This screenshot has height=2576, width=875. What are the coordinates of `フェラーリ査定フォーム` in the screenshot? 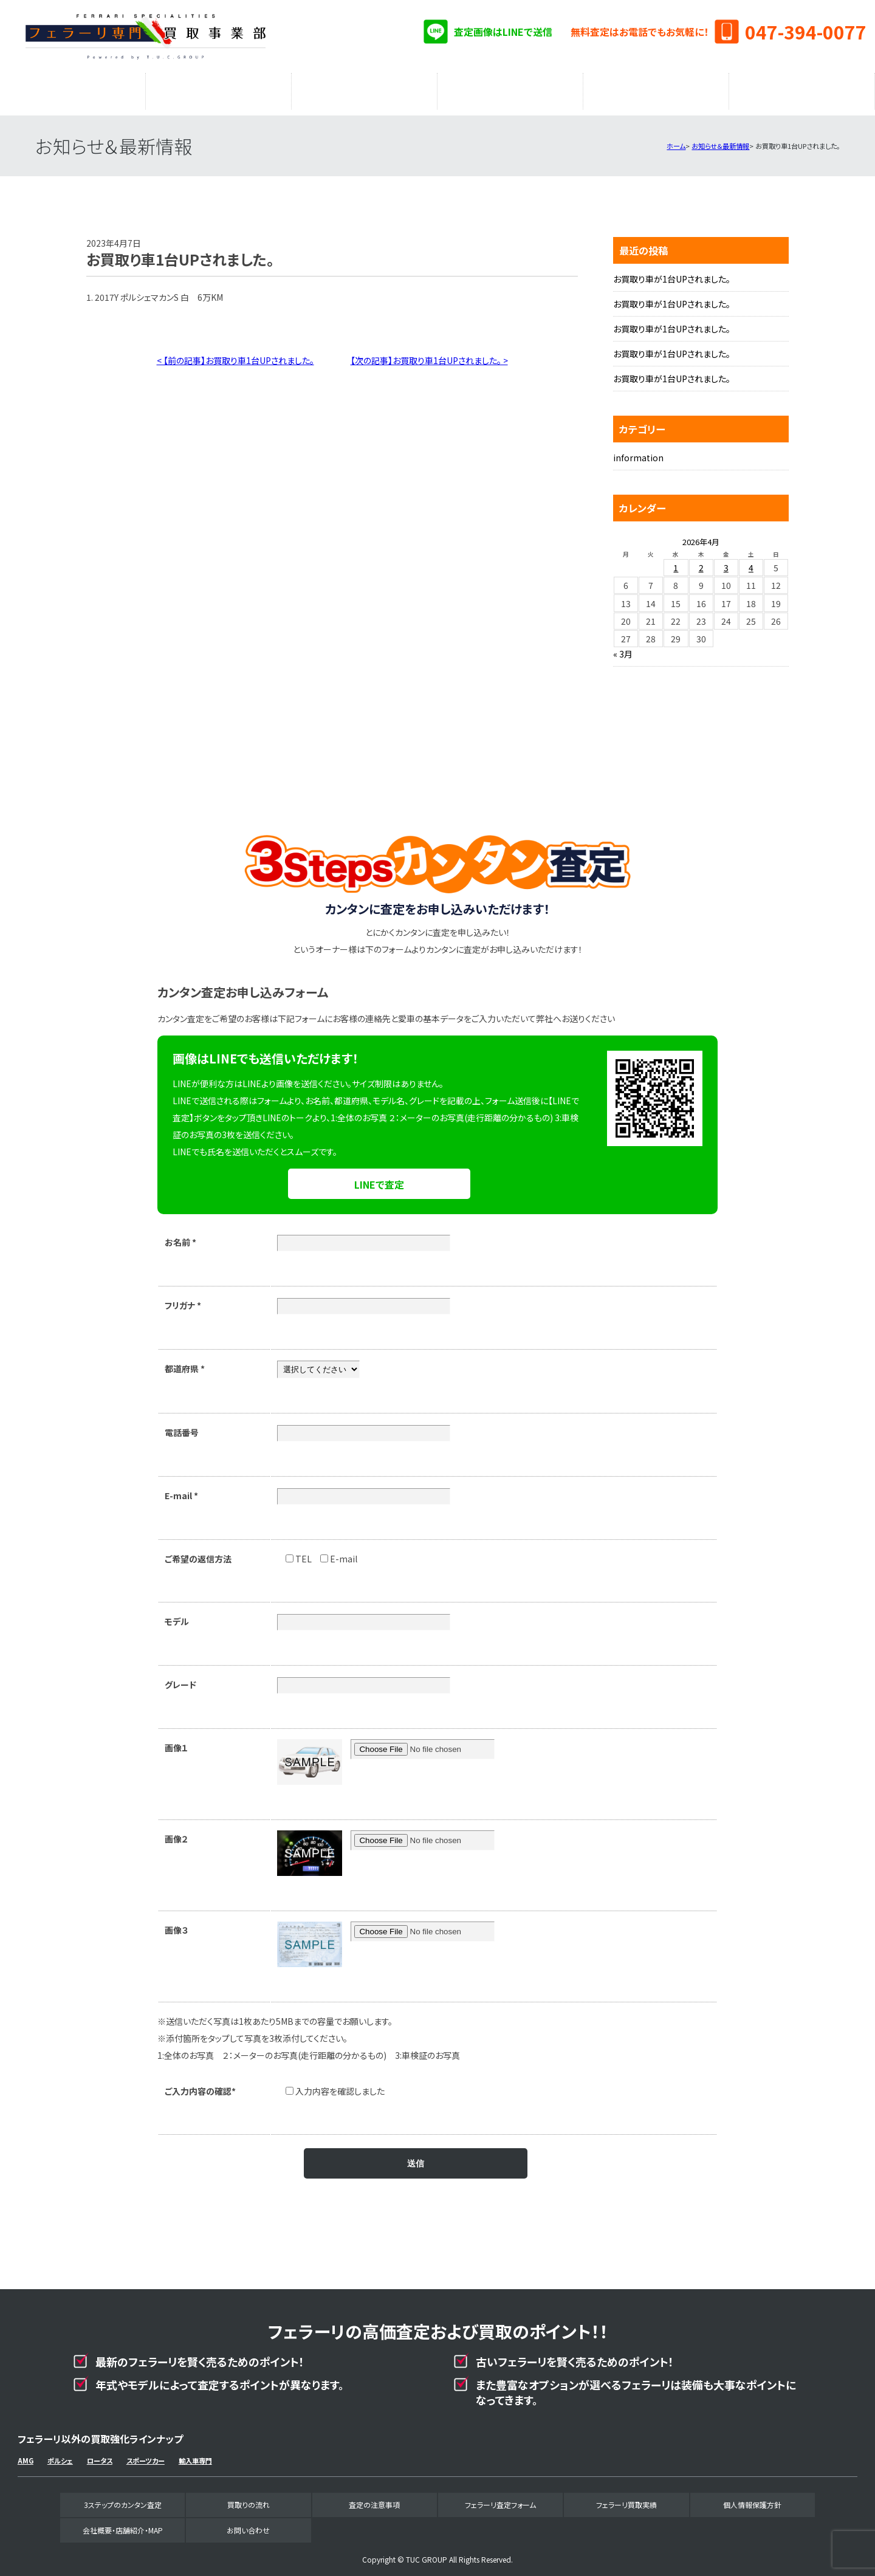 It's located at (510, 88).